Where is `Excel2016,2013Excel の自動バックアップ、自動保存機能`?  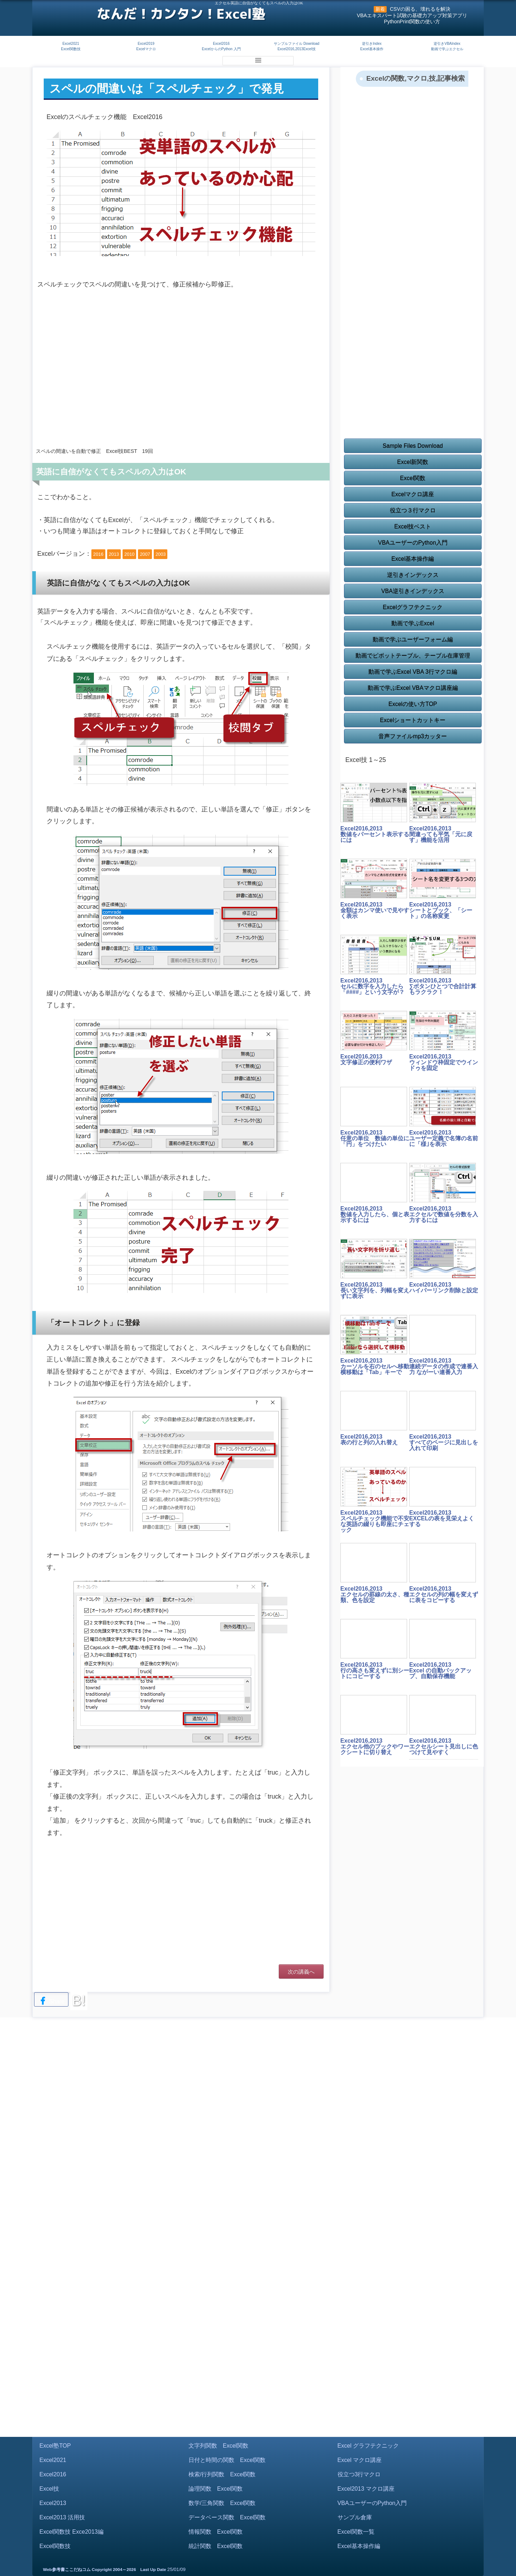 Excel2016,2013Excel の自動バックアップ、自動保存機能 is located at coordinates (440, 1670).